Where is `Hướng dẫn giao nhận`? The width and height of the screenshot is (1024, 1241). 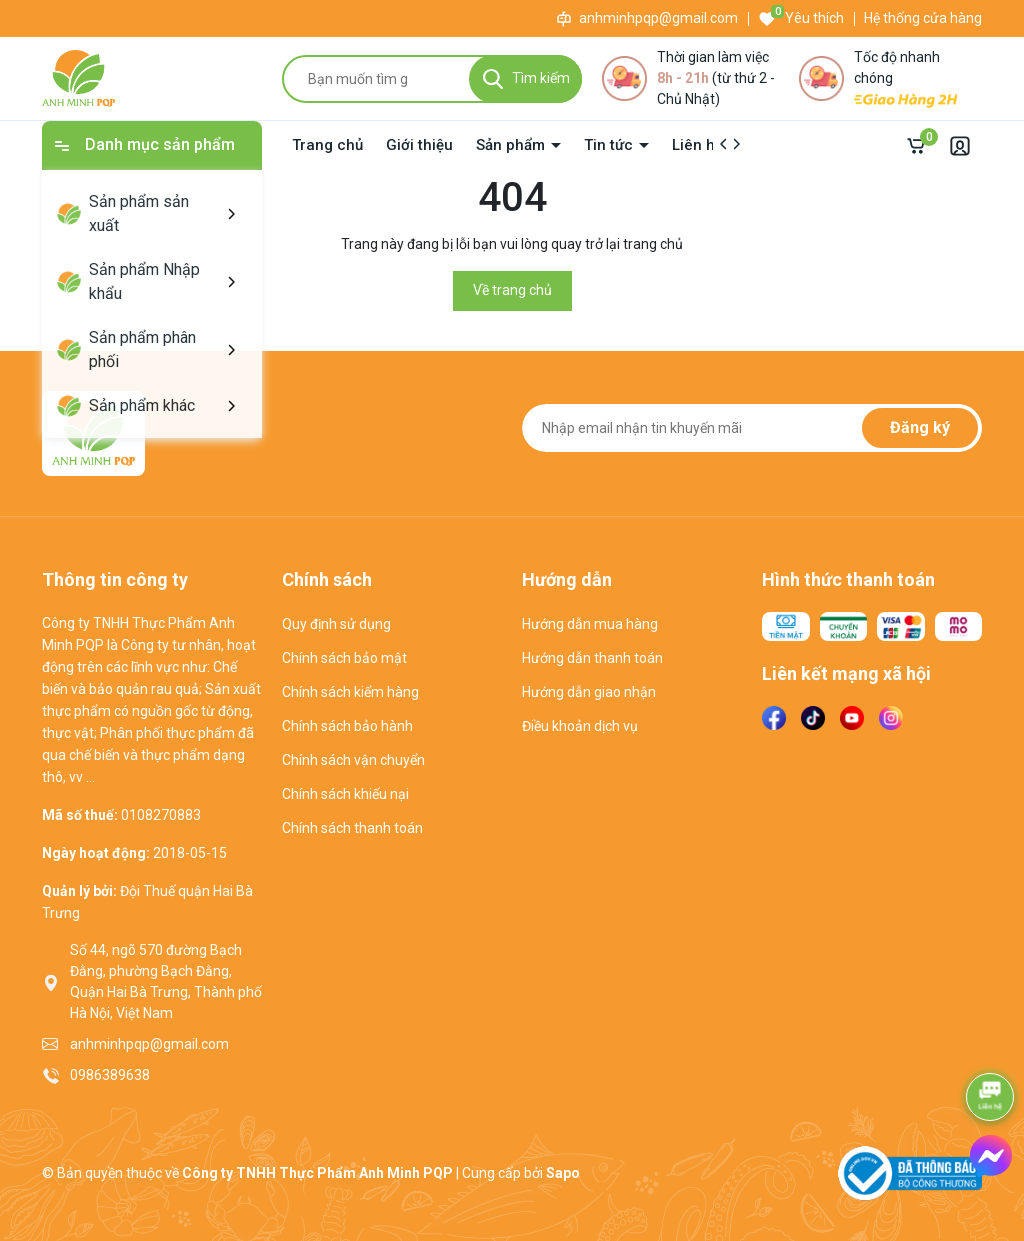
Hướng dẫn giao nhận is located at coordinates (589, 692).